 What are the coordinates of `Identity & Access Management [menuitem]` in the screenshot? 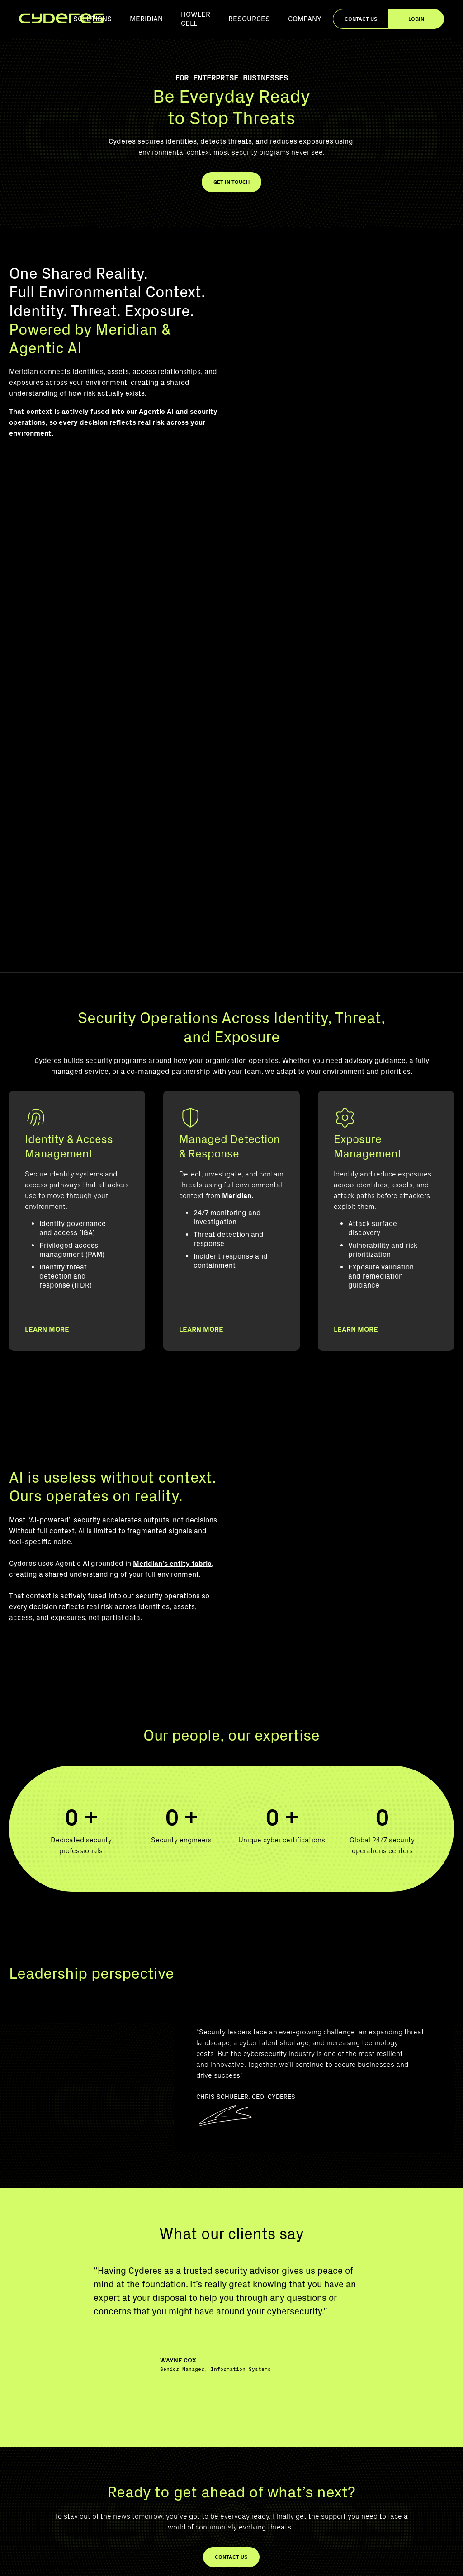 It's located at (406, 2413).